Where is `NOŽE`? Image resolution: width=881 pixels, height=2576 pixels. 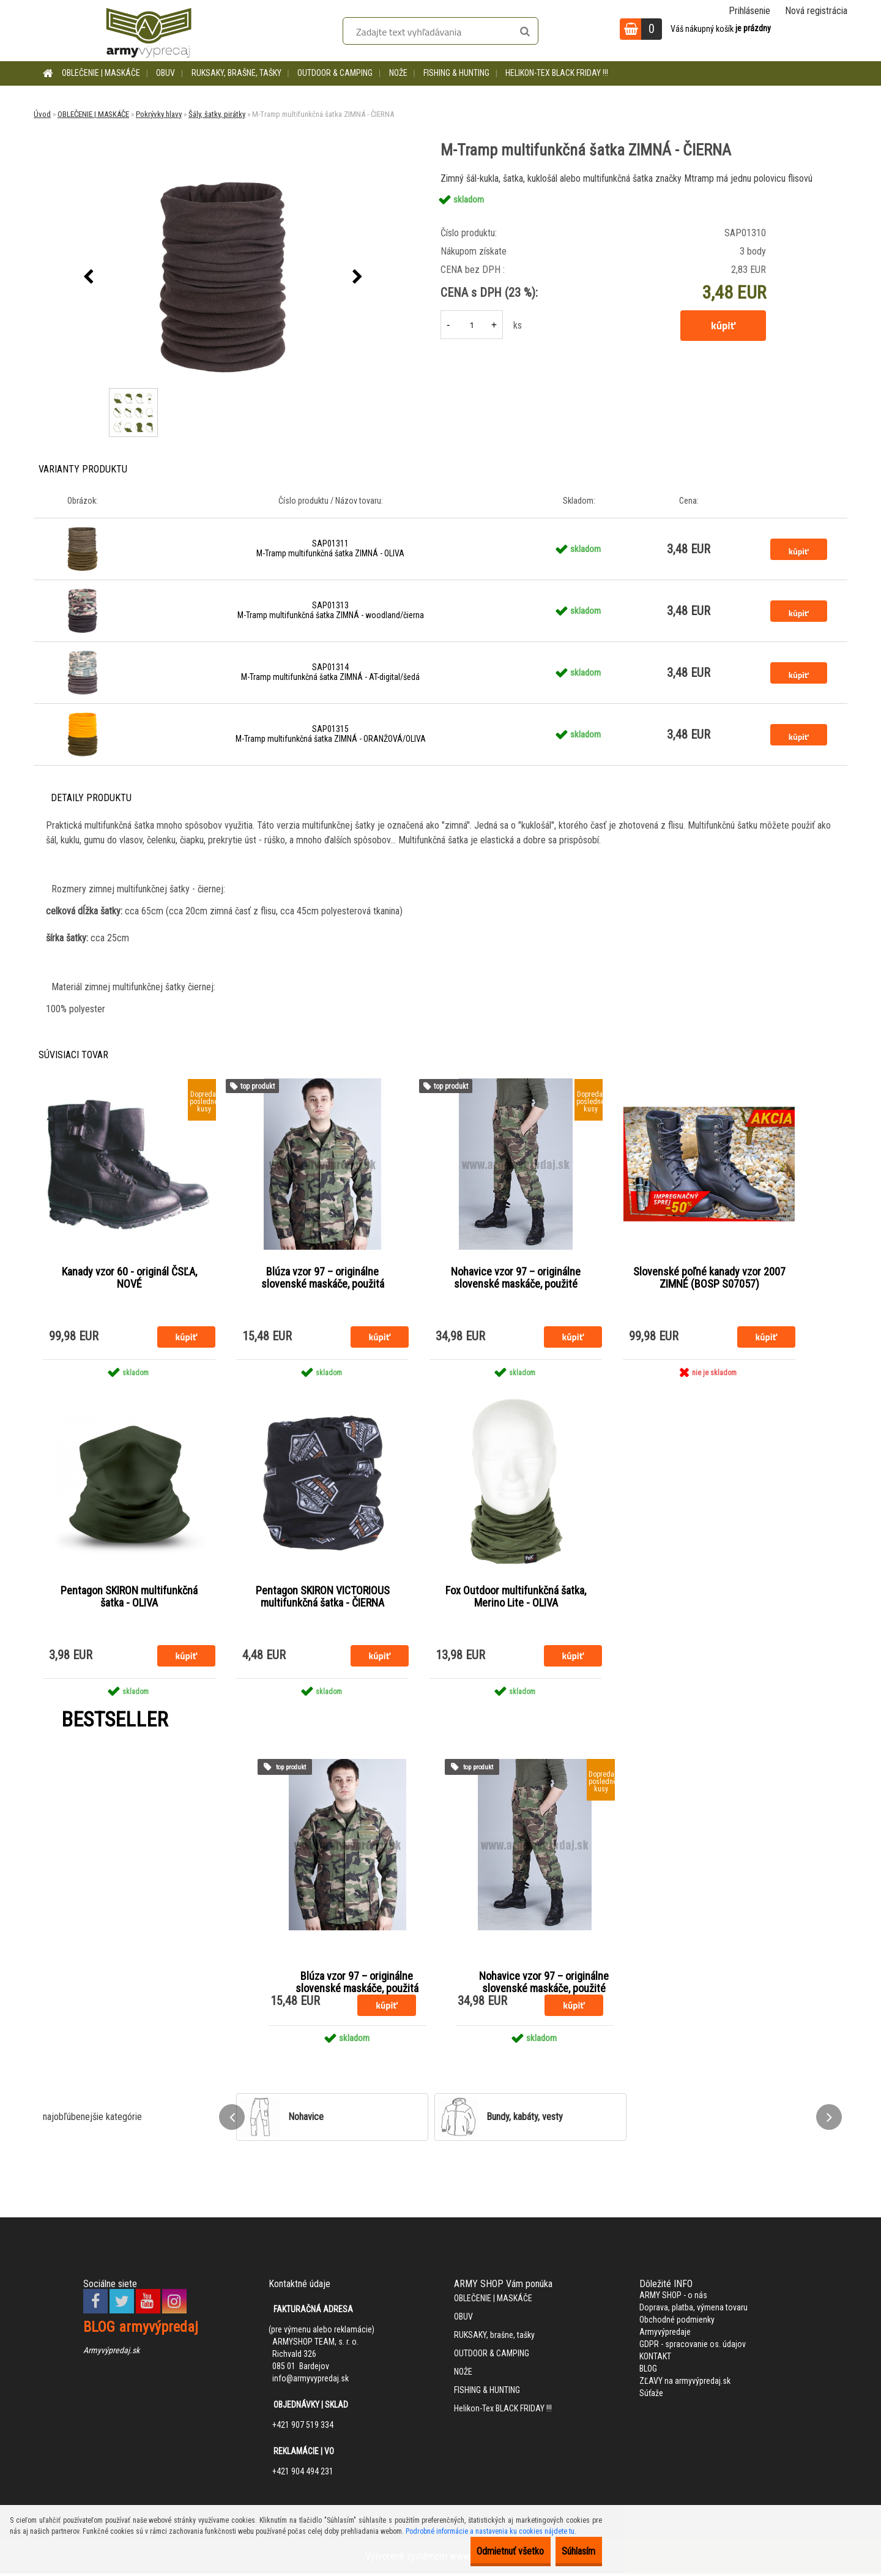
NOŽE is located at coordinates (398, 73).